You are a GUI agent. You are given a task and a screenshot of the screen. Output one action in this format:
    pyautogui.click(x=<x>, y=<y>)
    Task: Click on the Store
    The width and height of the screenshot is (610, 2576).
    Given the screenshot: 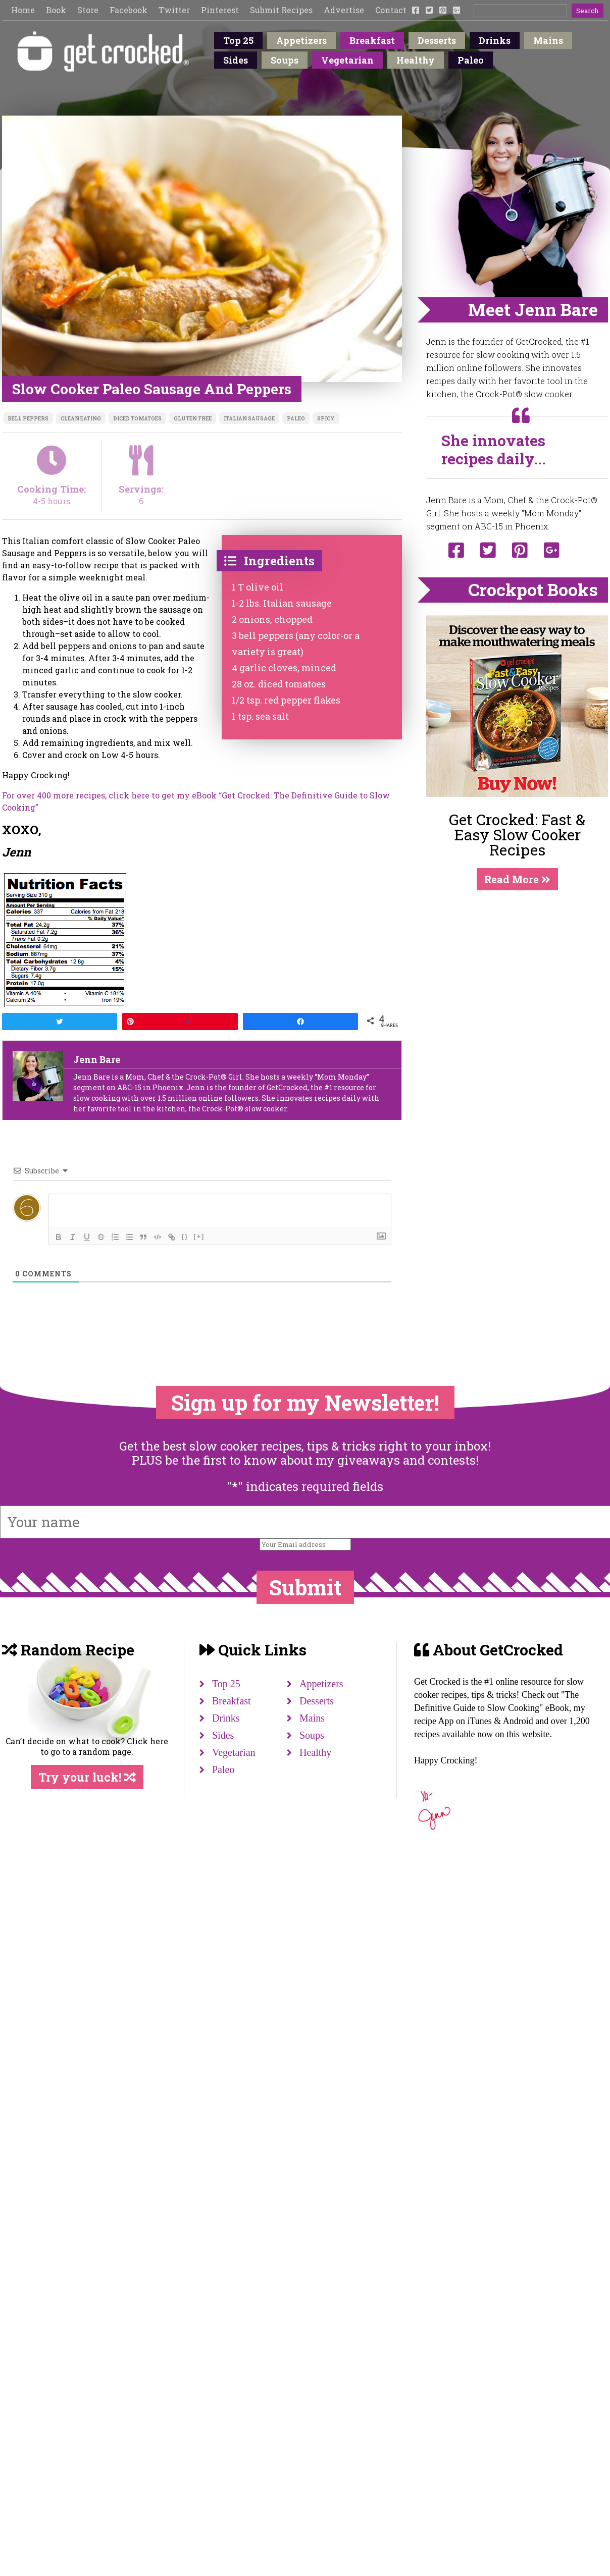 What is the action you would take?
    pyautogui.click(x=87, y=10)
    